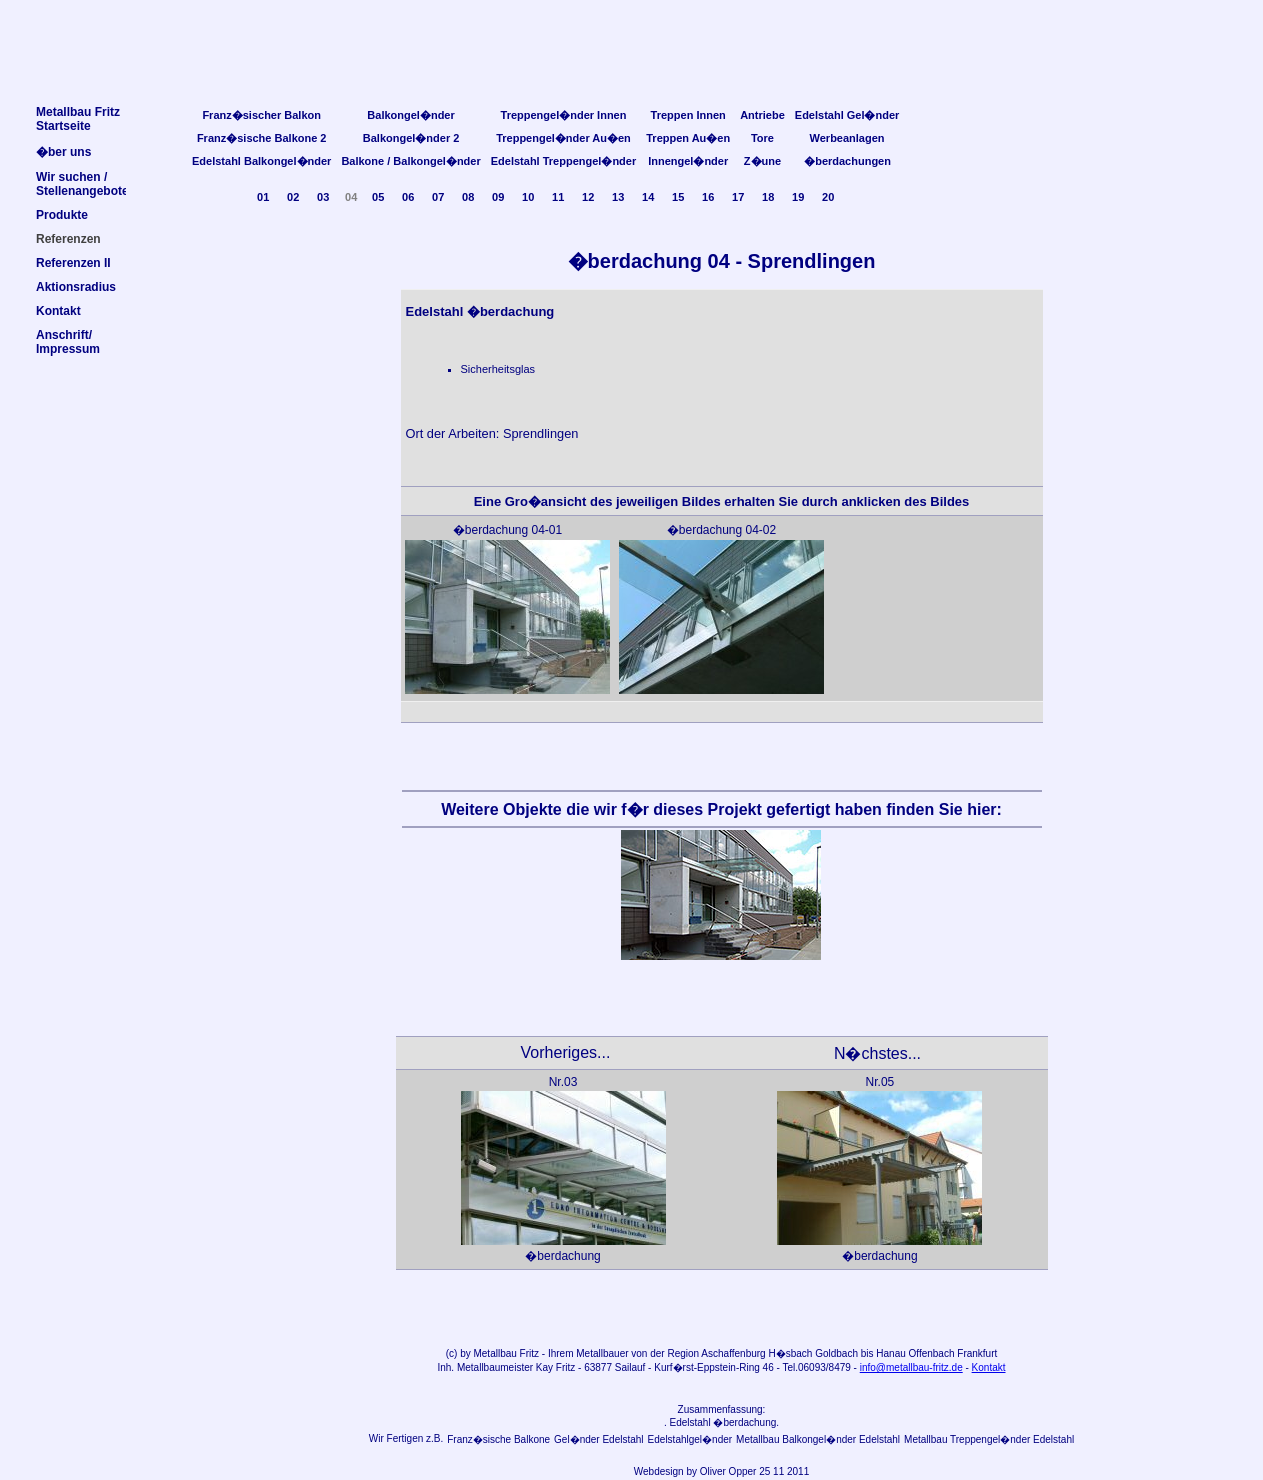  I want to click on Metallbau Treppengel�nder Edelstahl, so click(989, 1439).